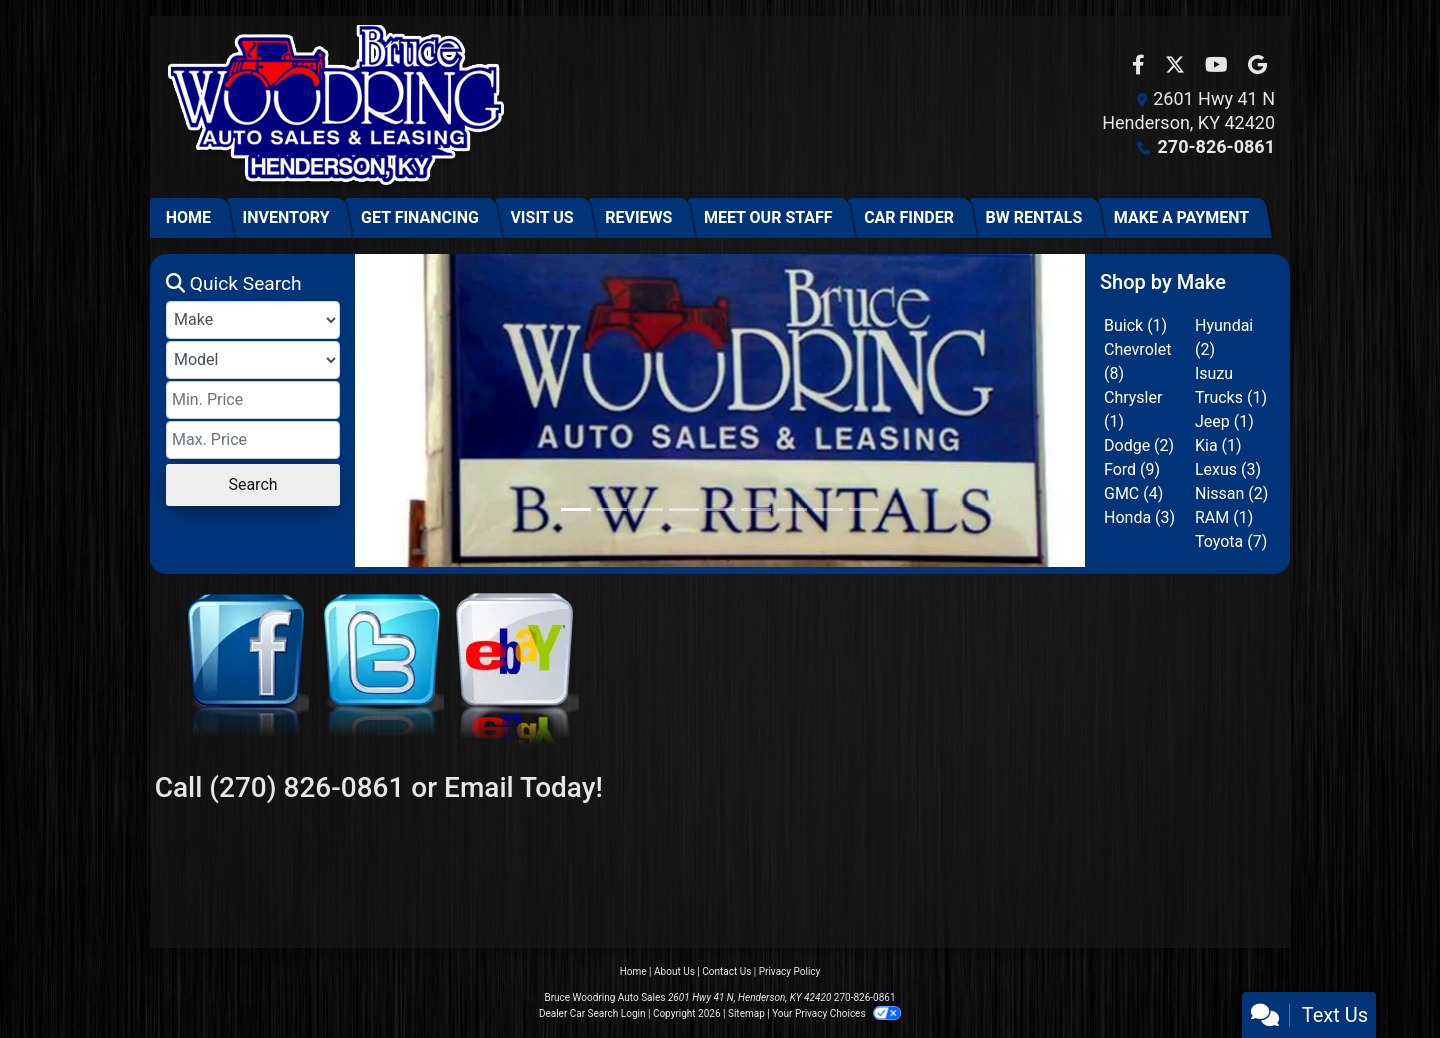 The width and height of the screenshot is (1440, 1038). I want to click on Chrysler (1) [Chryslers for sale in Henderson, KY], so click(1133, 409).